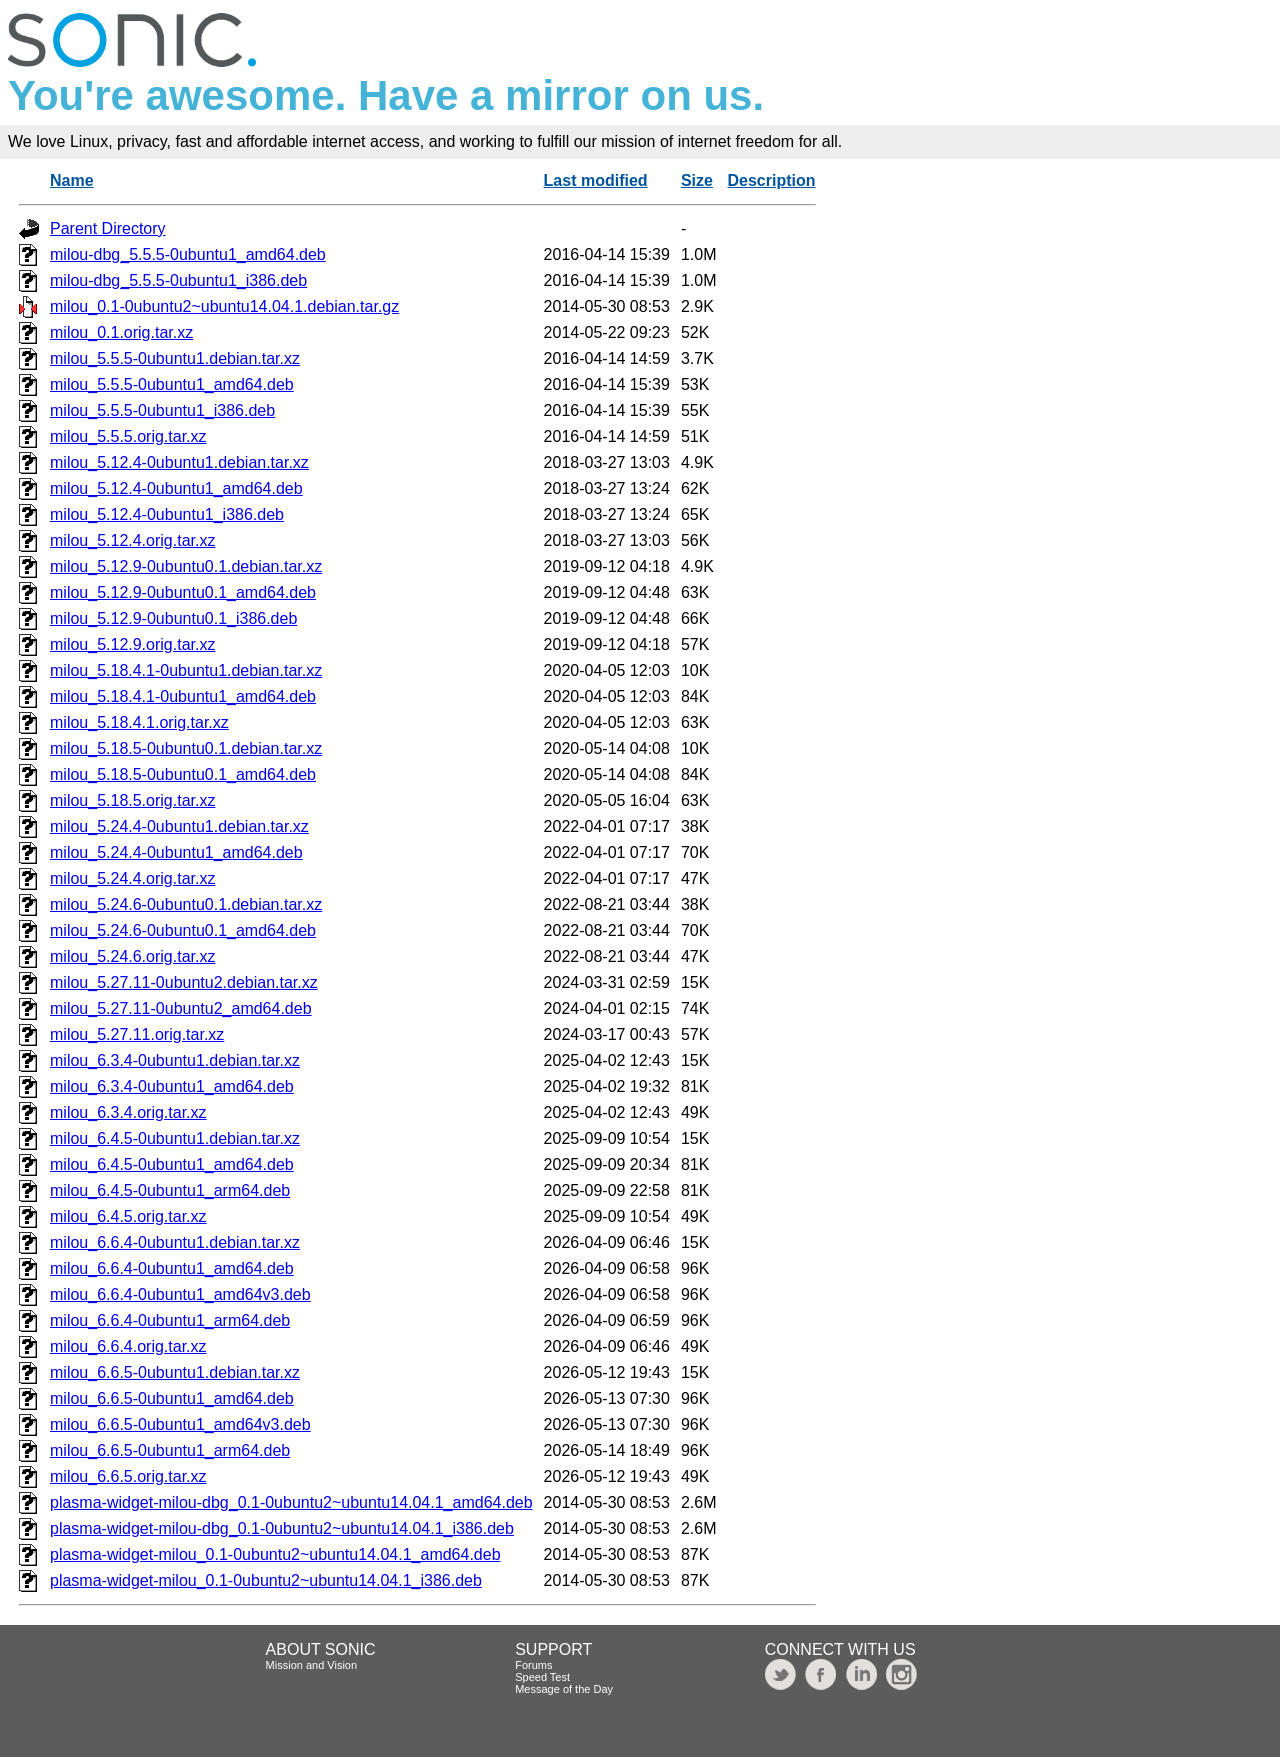 The height and width of the screenshot is (1757, 1280). I want to click on milou_5.12.4-0ubuntu1.debian.tar.xz, so click(179, 462).